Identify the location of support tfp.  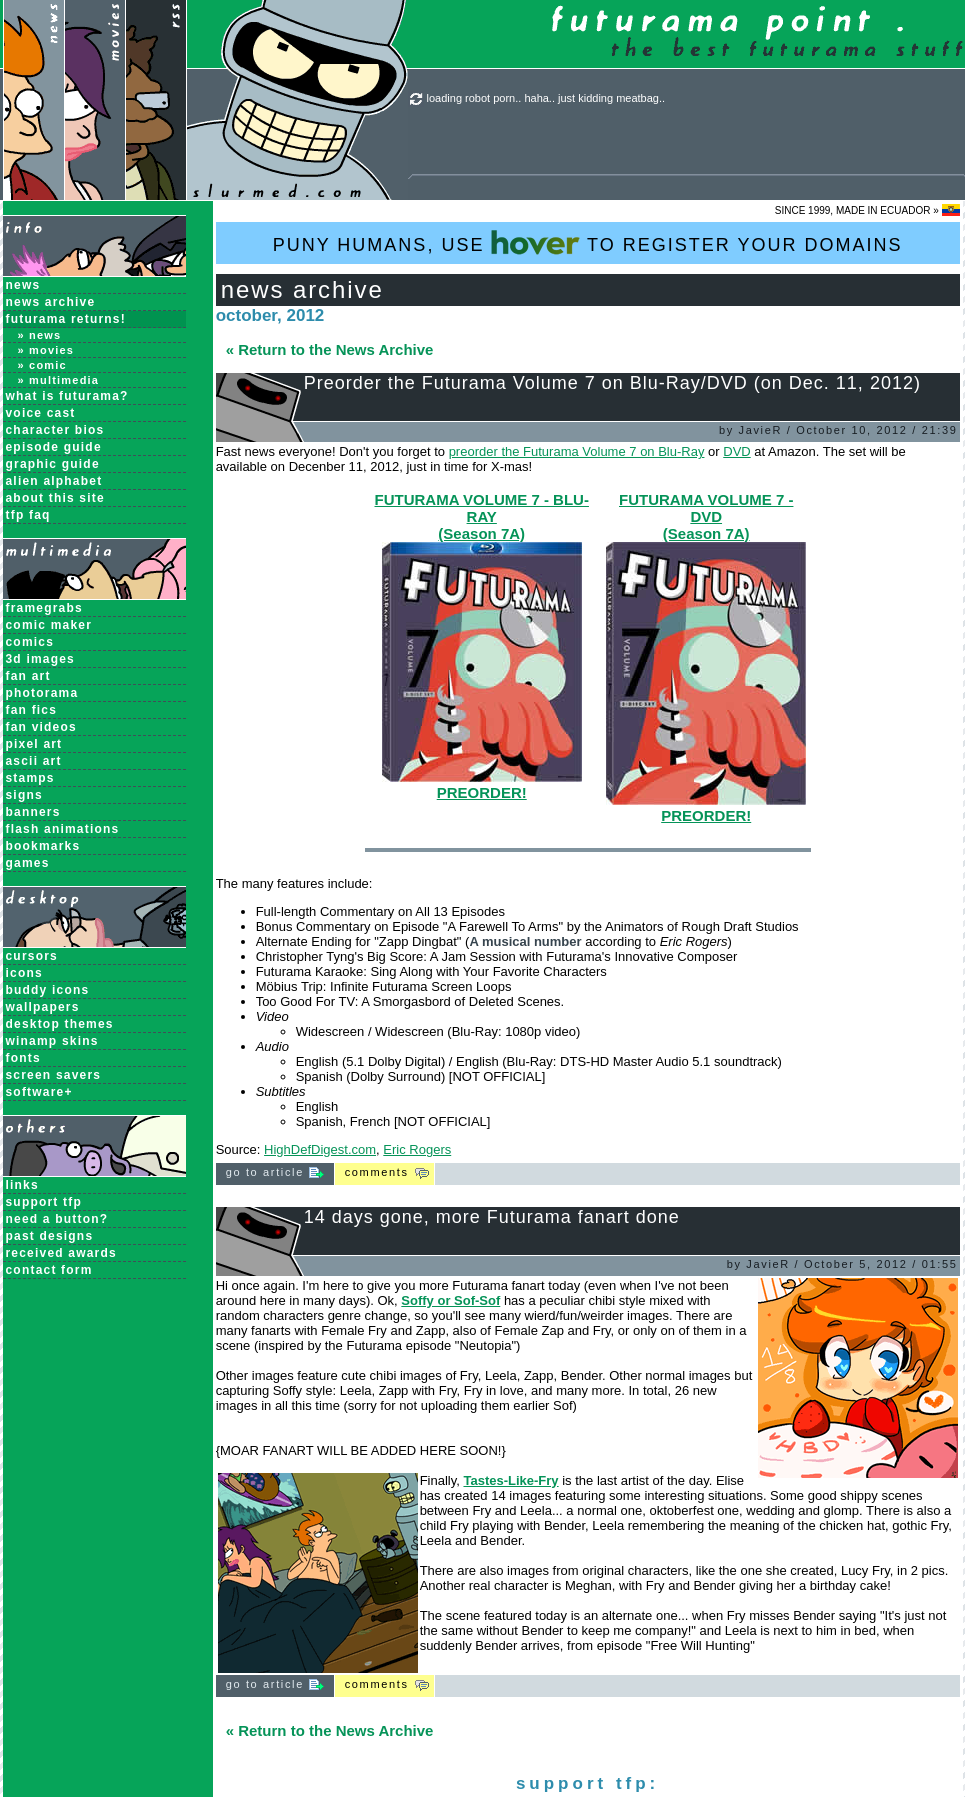
(44, 1202).